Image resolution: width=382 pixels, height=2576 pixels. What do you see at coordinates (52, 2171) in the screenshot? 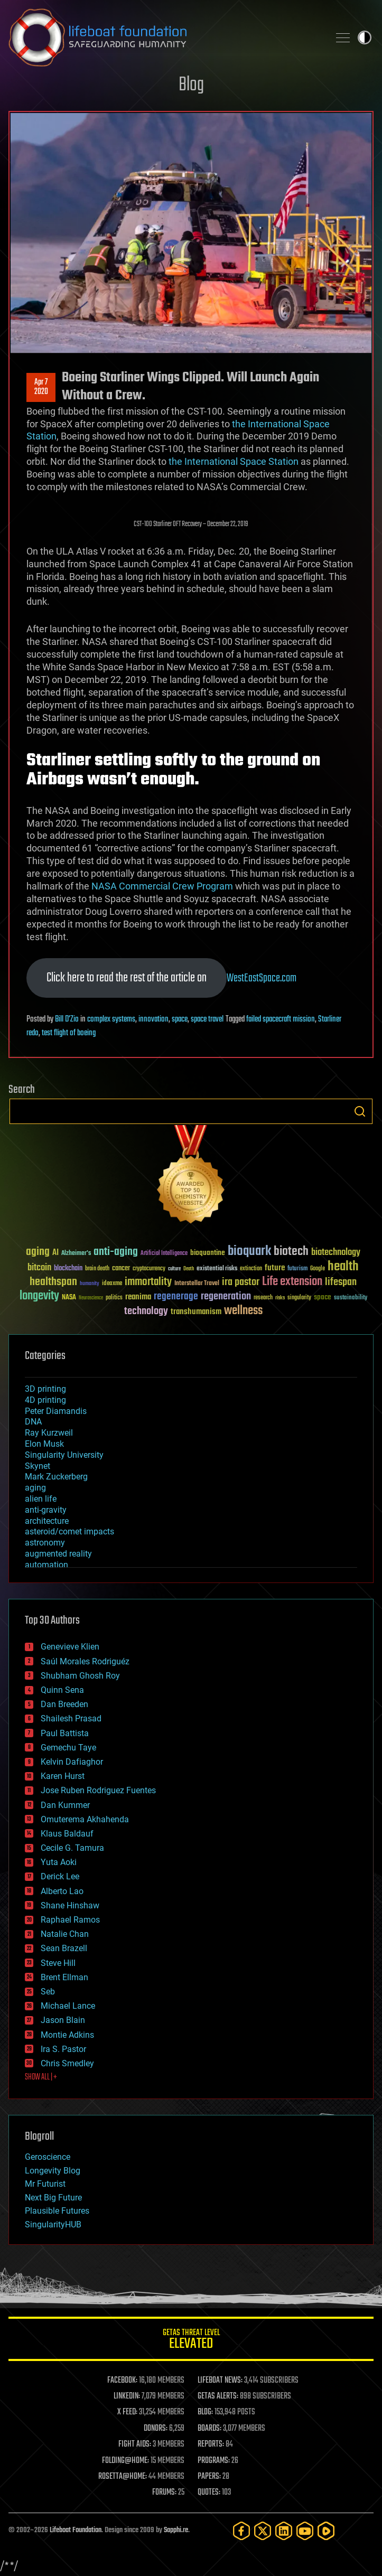
I see `Longevity Blog` at bounding box center [52, 2171].